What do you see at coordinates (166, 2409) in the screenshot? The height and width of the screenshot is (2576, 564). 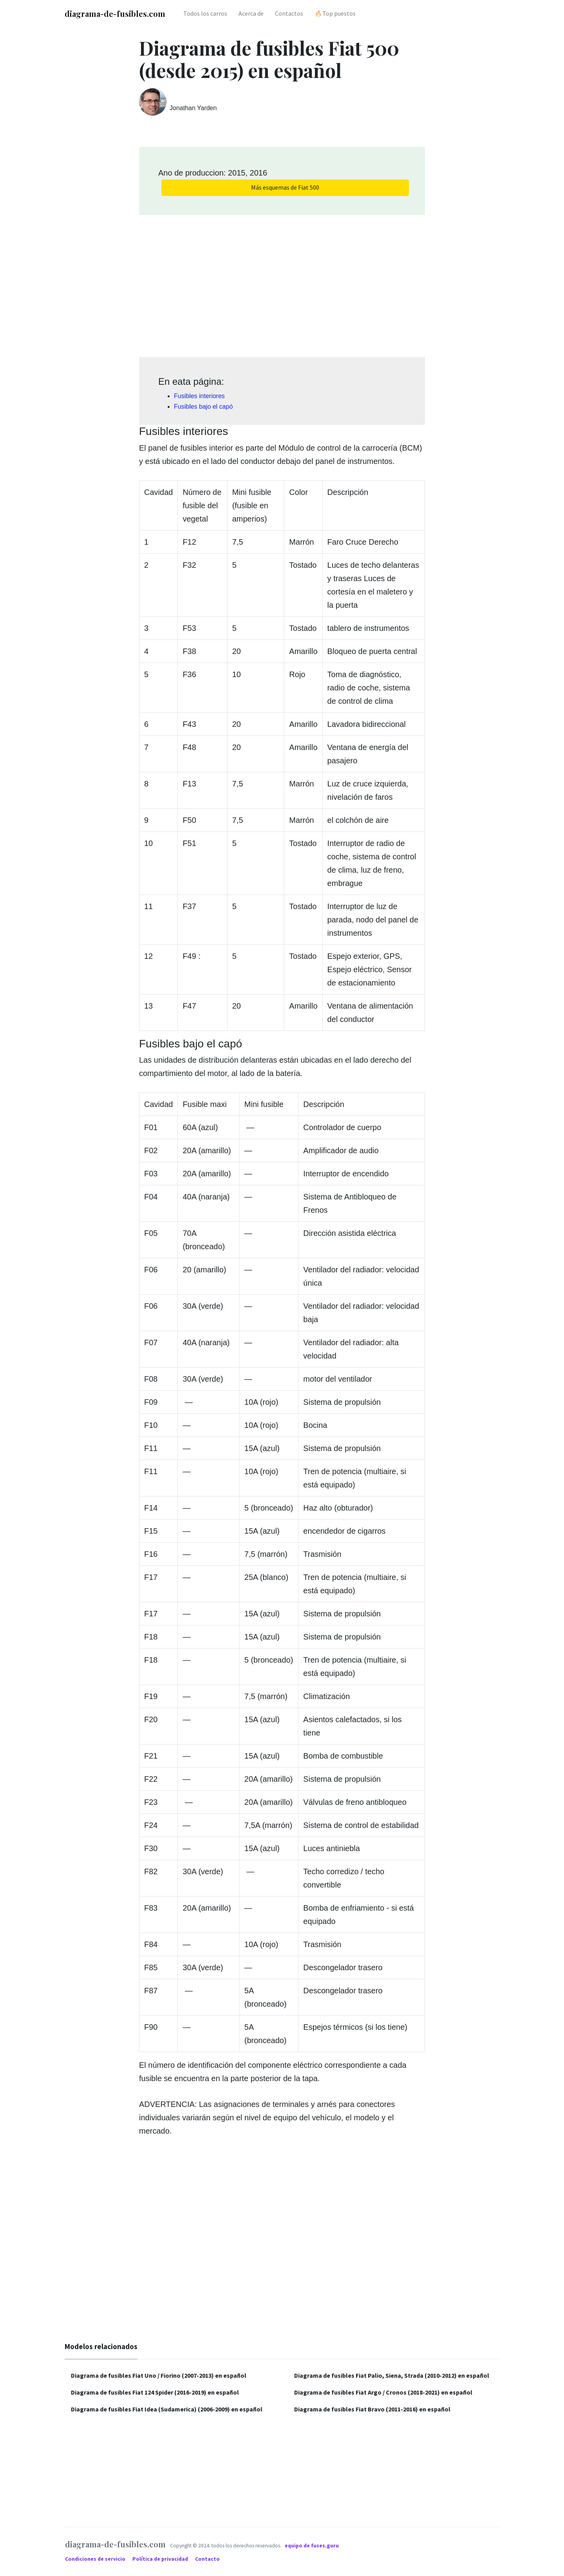 I see `Diagrama de fusibles Fiat Idea (Sudamerica) (2006-2009) en español` at bounding box center [166, 2409].